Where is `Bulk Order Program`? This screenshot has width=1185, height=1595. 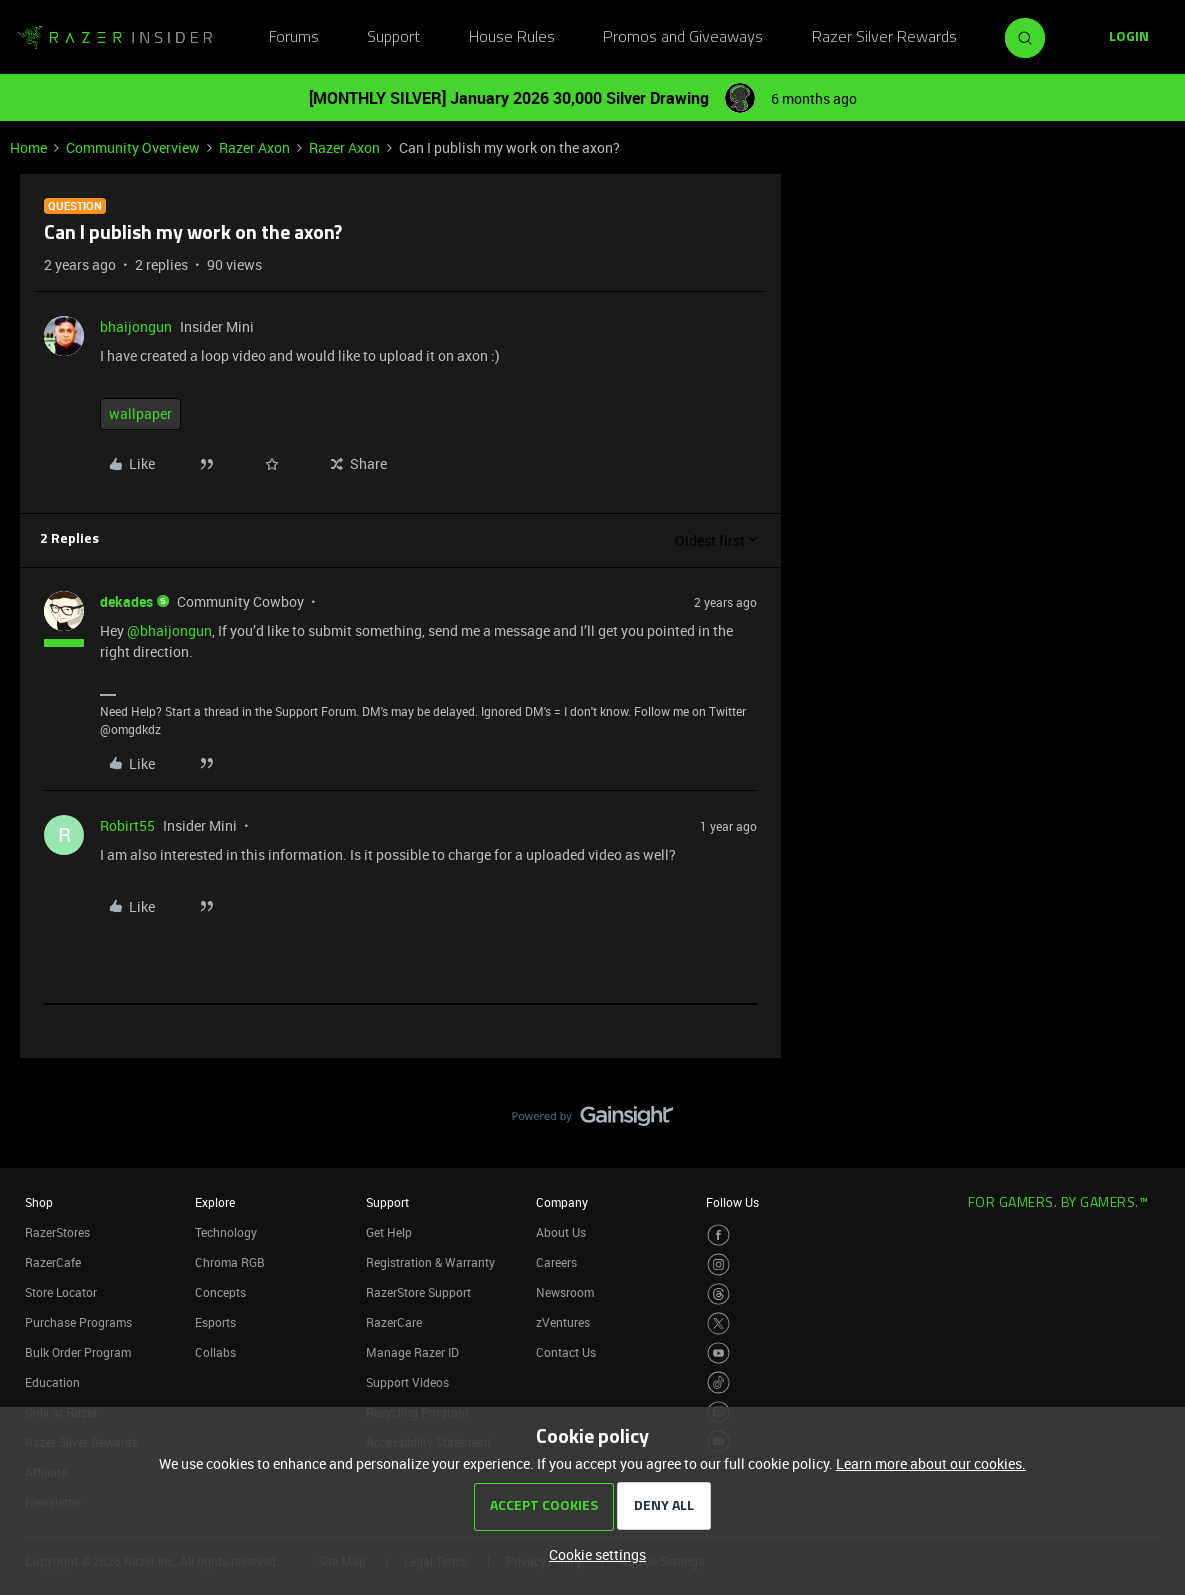 Bulk Order Program is located at coordinates (78, 1352).